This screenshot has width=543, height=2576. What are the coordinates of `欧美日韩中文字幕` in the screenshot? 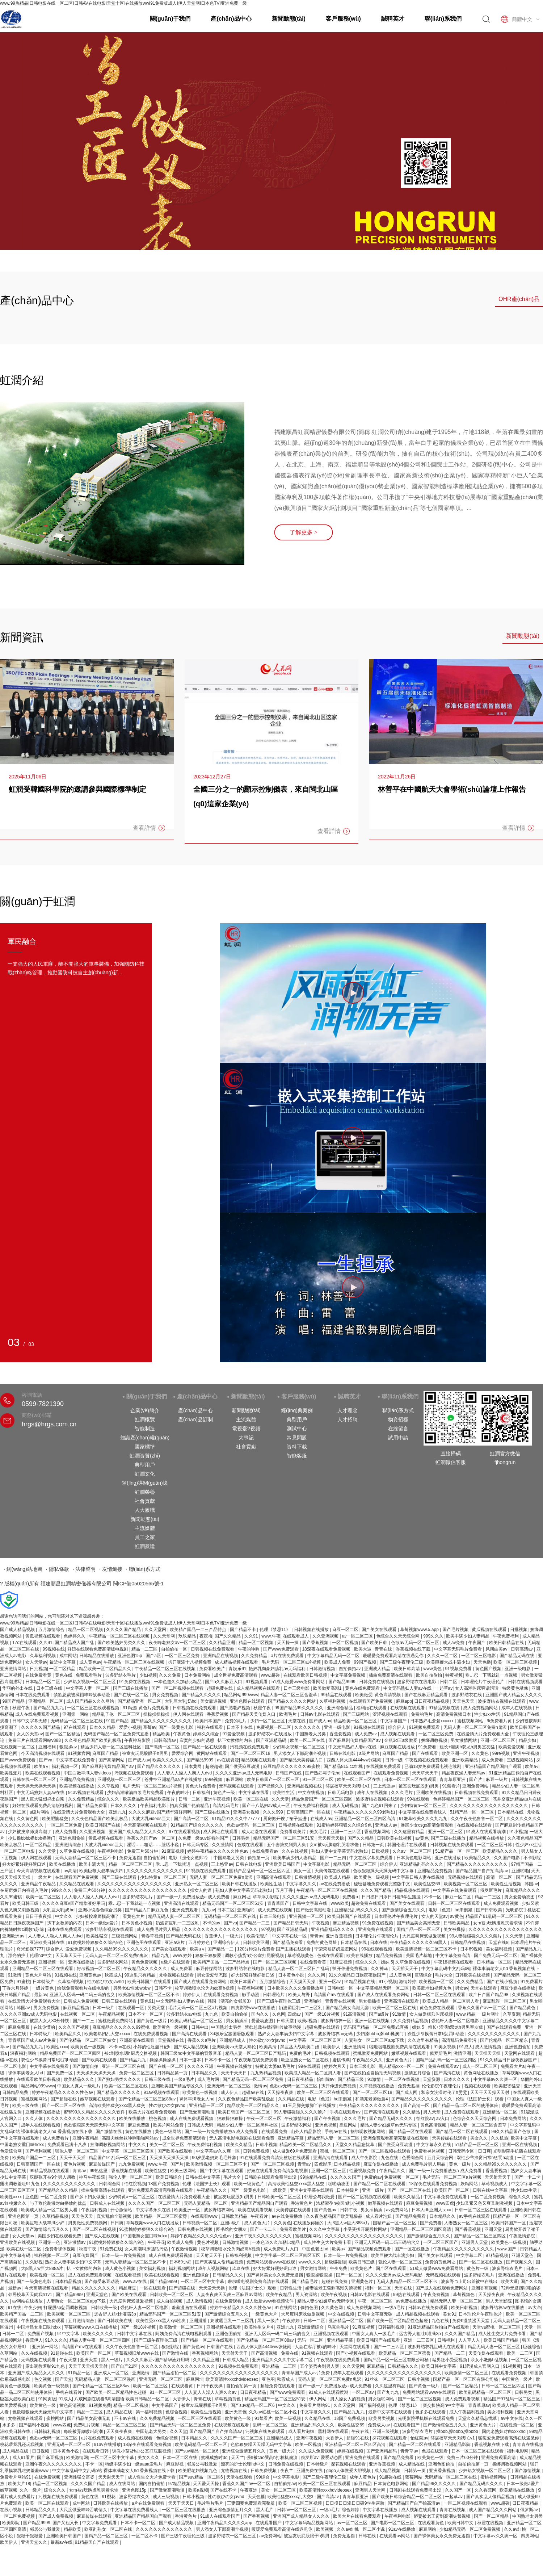 It's located at (439, 2366).